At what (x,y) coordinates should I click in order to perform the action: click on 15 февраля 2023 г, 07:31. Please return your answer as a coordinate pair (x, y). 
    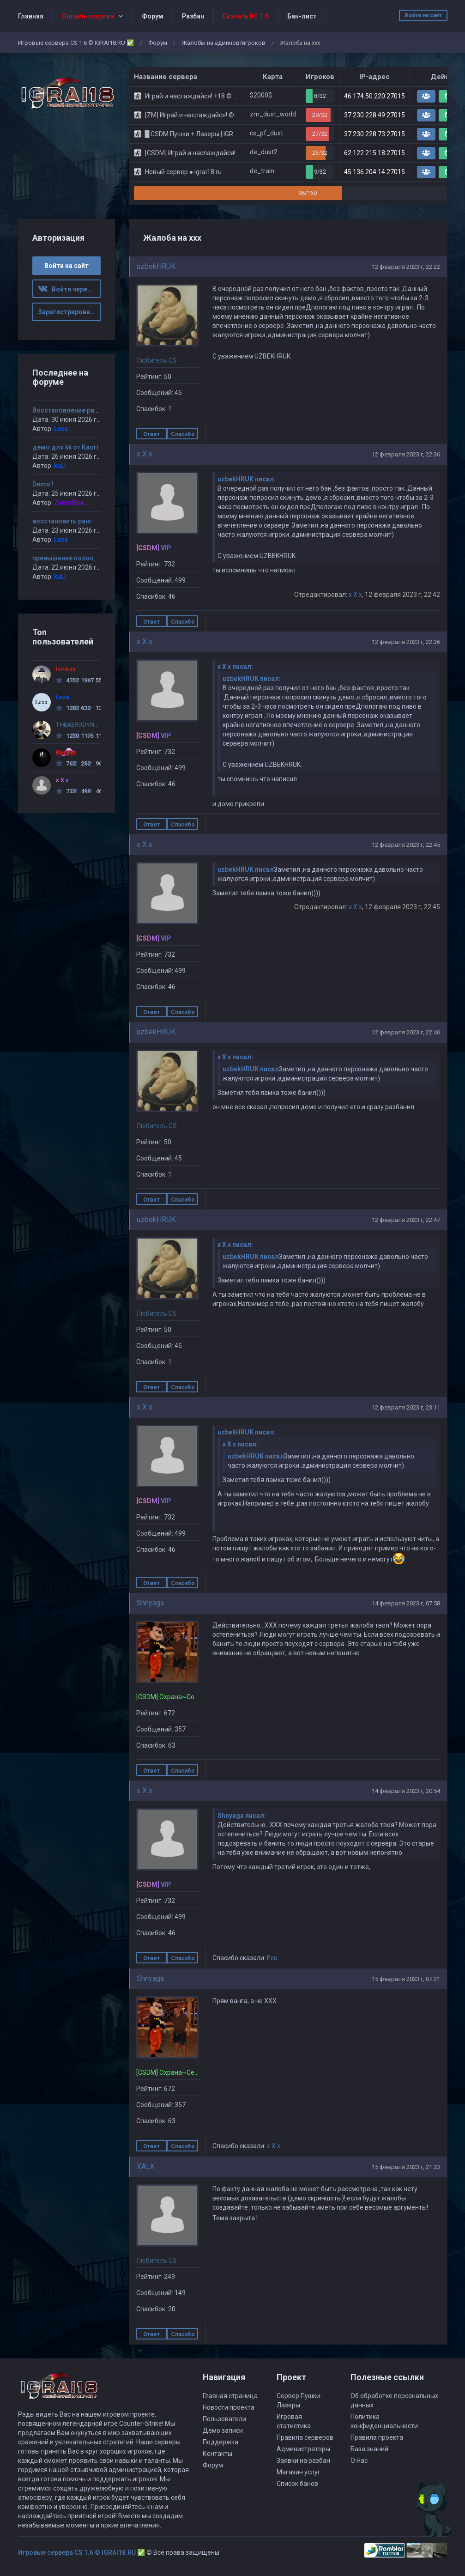
    Looking at the image, I should click on (406, 1978).